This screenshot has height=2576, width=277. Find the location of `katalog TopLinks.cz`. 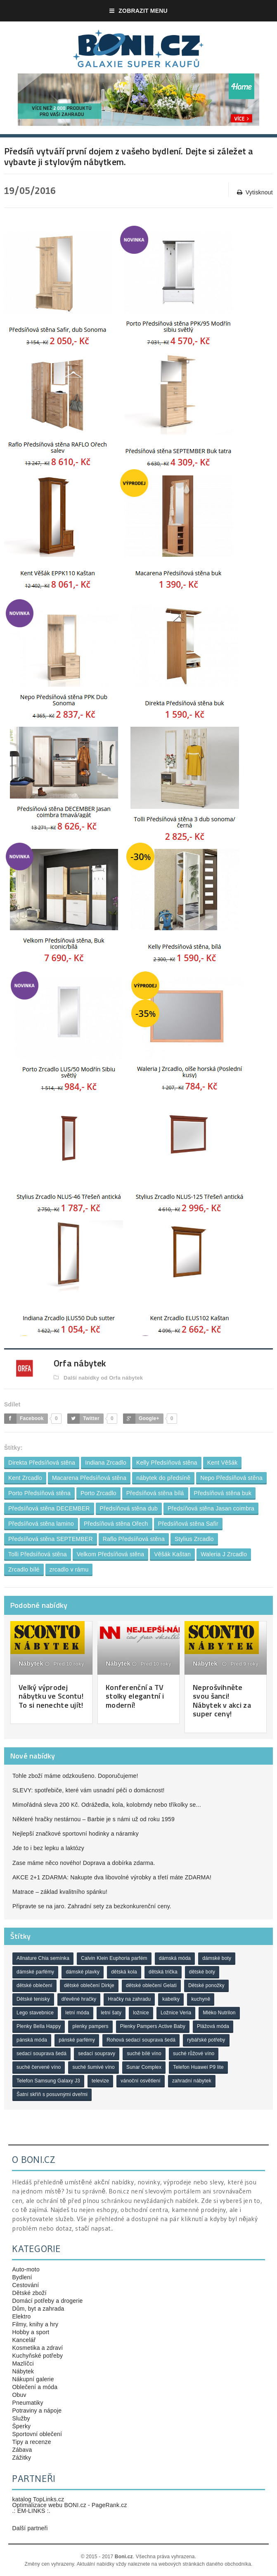

katalog TopLinks.cz is located at coordinates (38, 2499).